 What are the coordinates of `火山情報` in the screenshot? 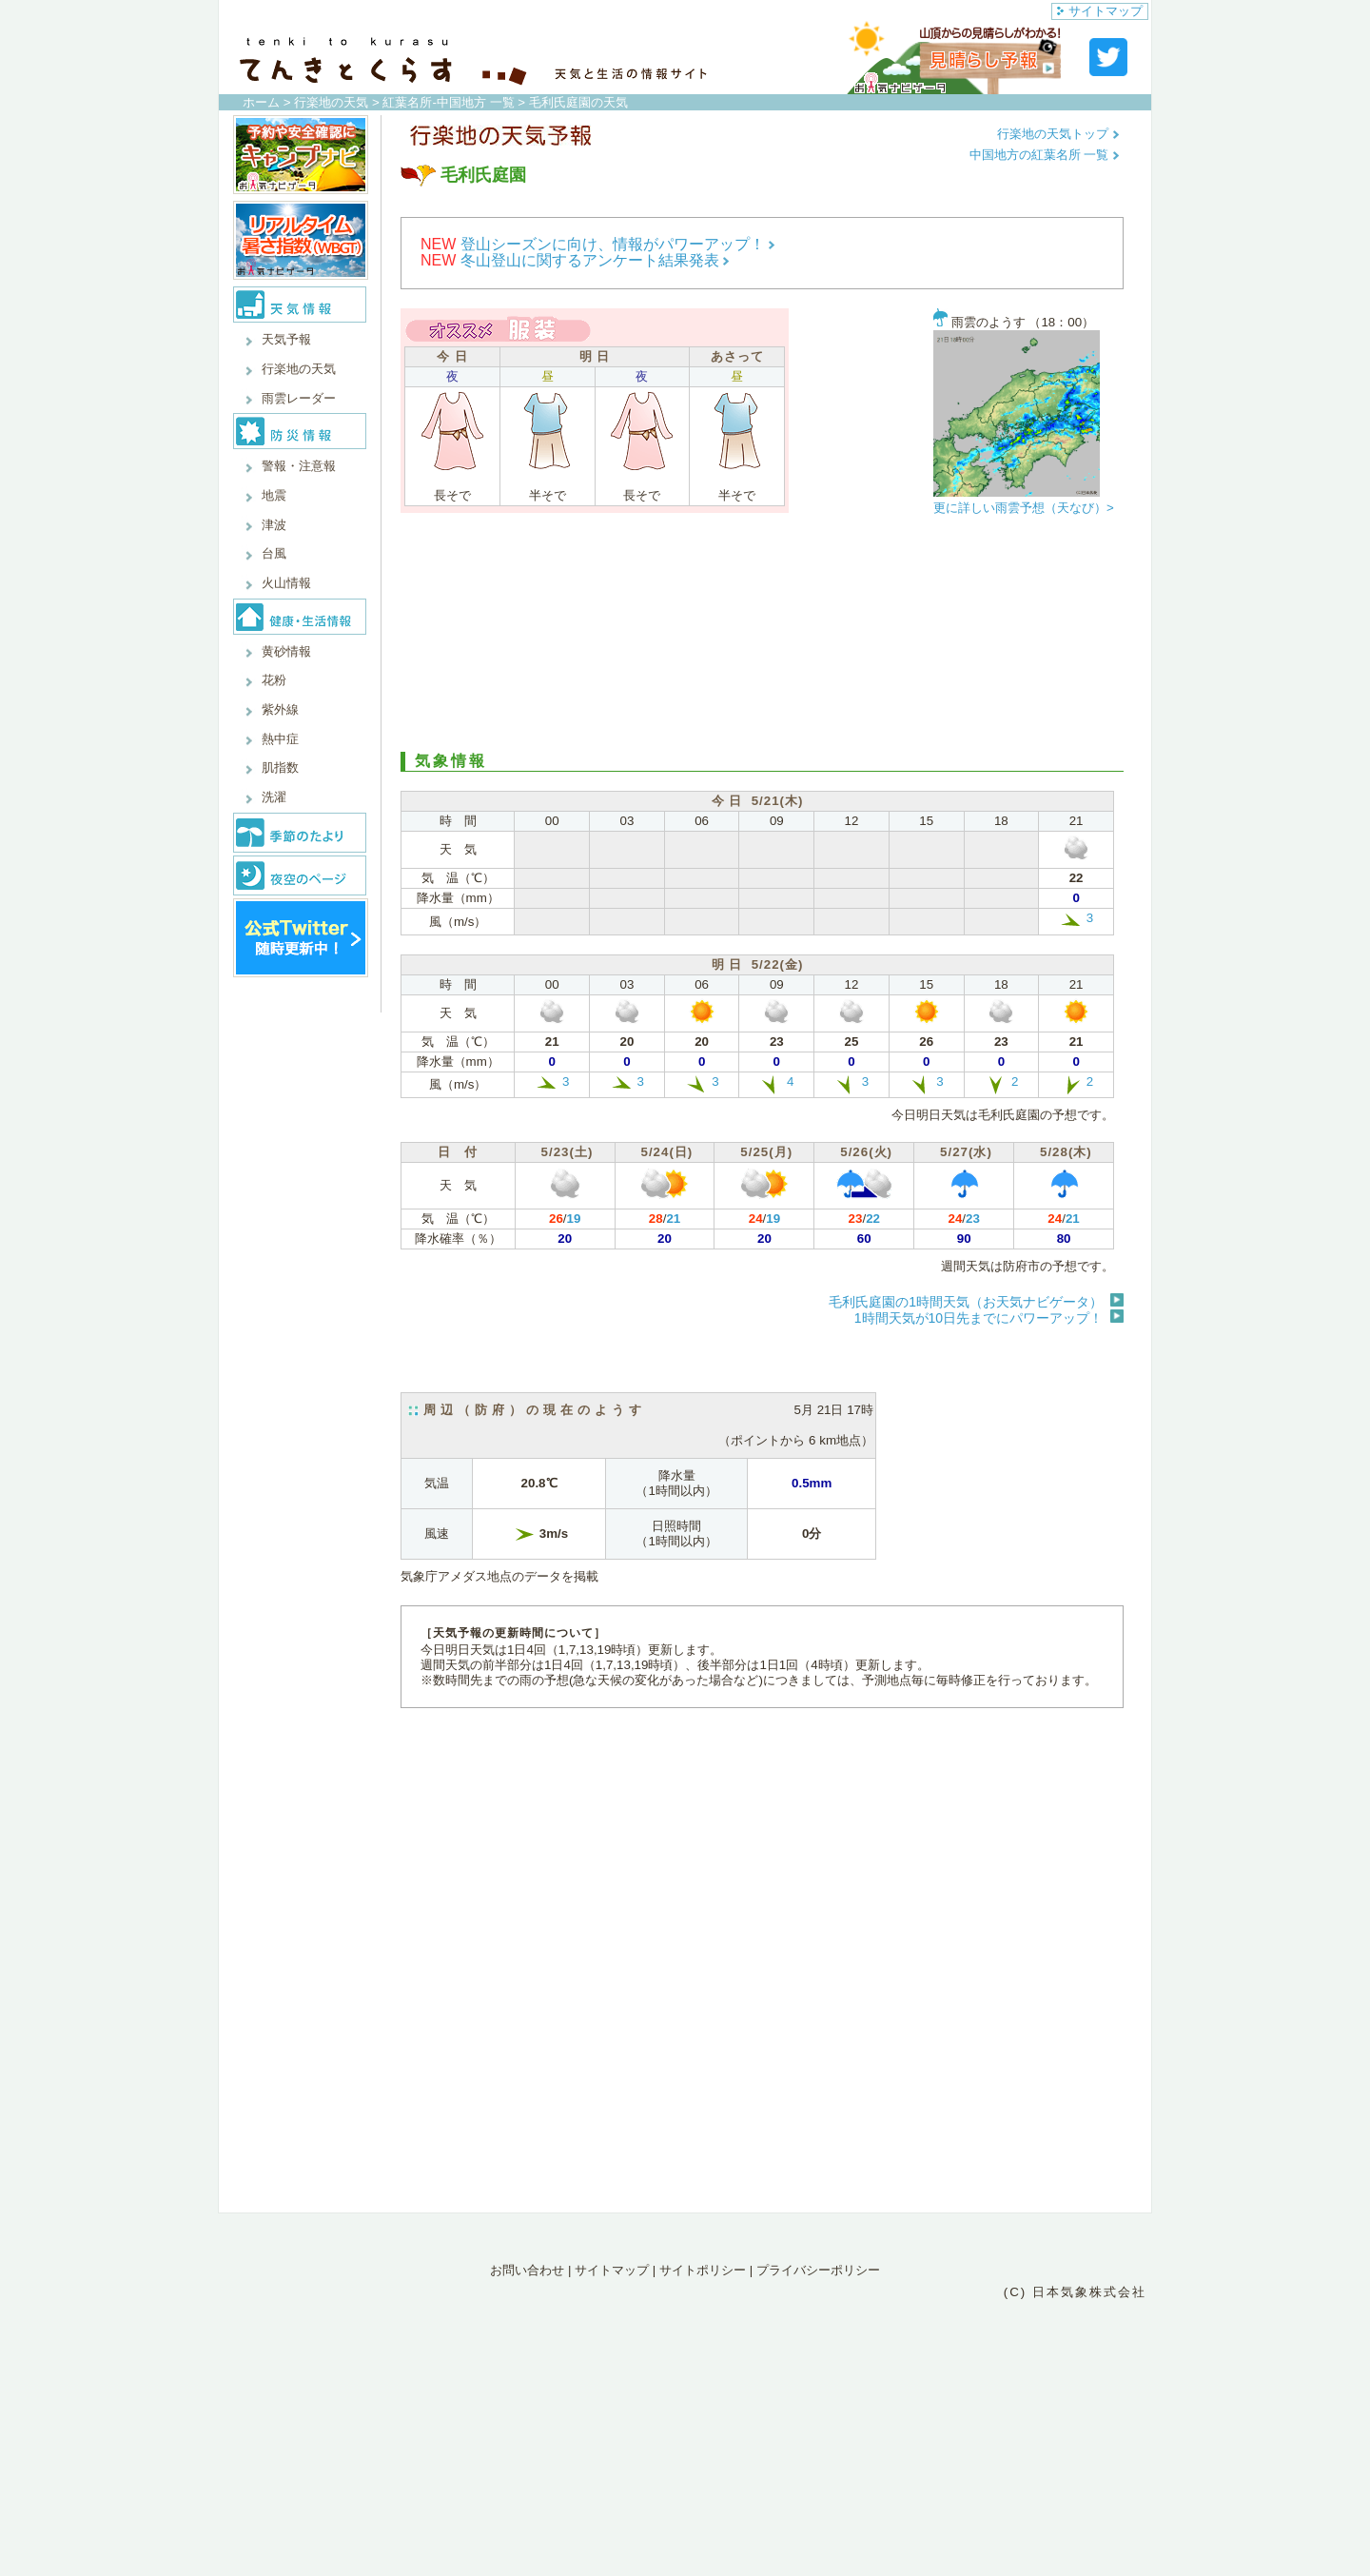 It's located at (286, 583).